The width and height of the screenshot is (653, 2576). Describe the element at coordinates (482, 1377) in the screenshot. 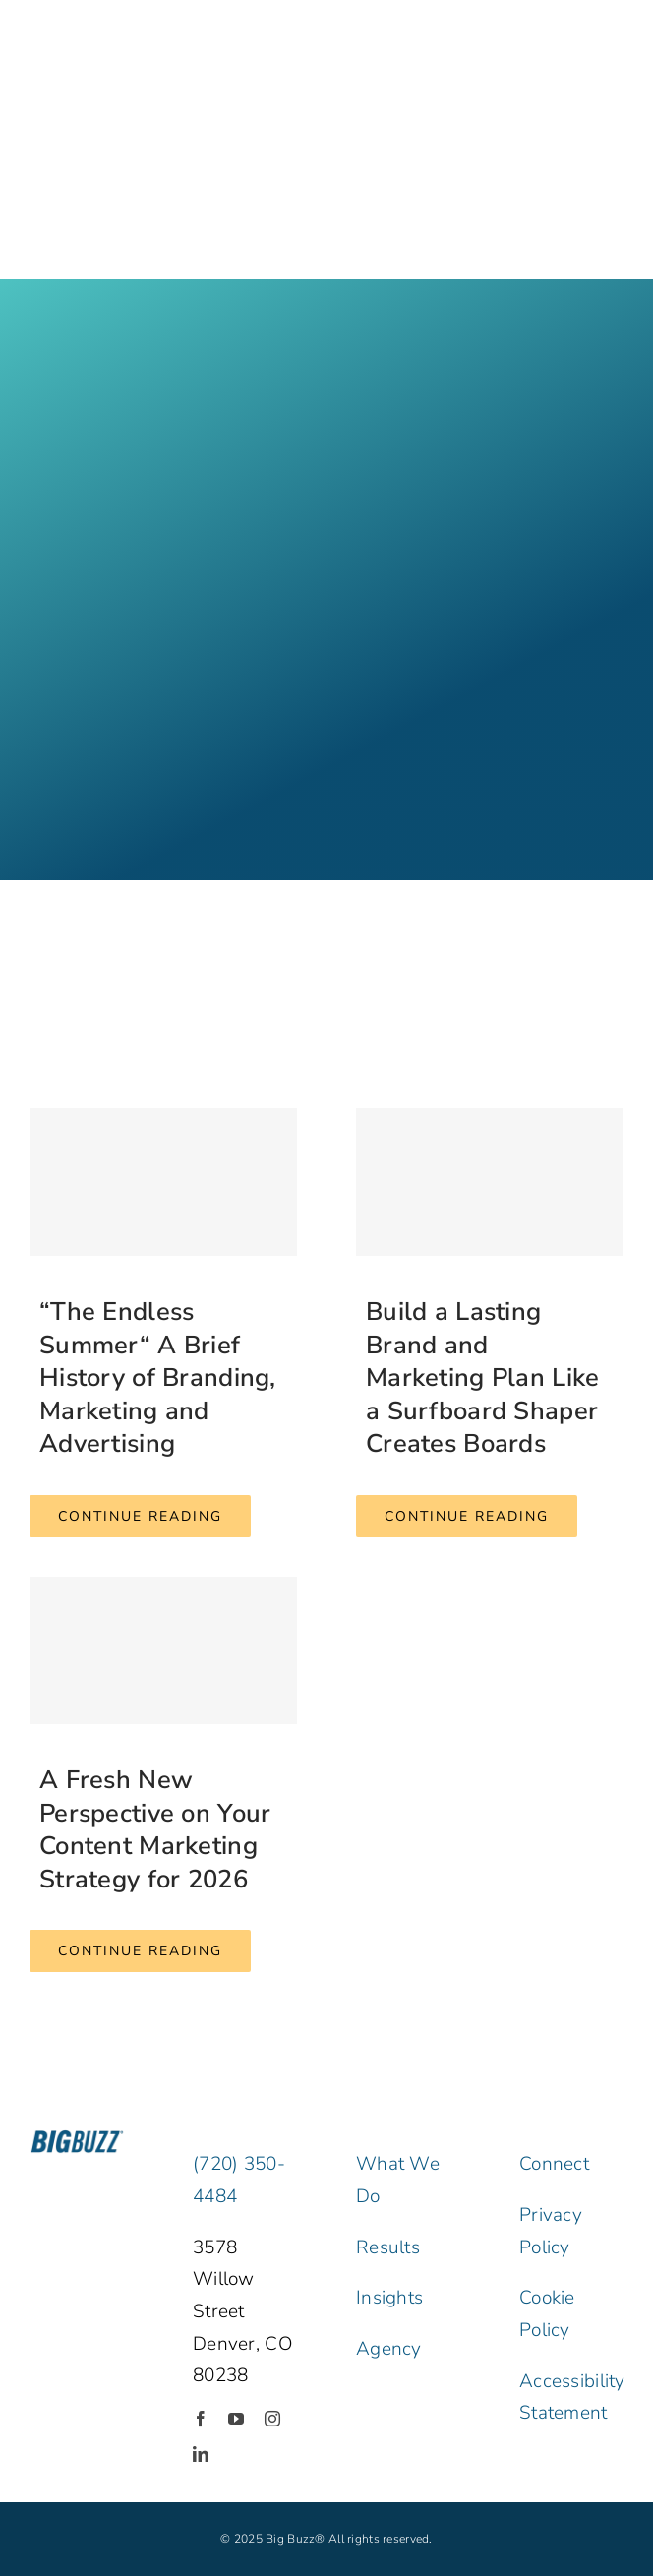

I see `Build a Lasting Brand and Marketing Plan Like a Surfboard Shaper Creates Boards` at that location.